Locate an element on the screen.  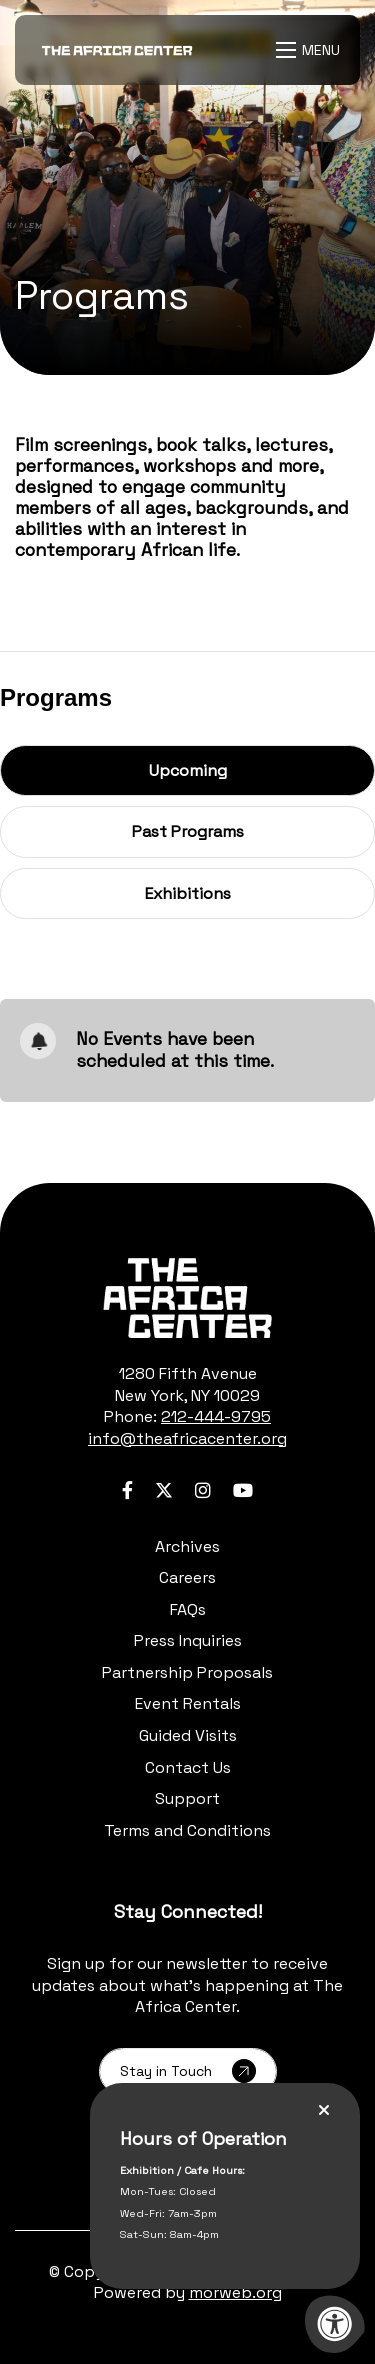
Guided Visits is located at coordinates (188, 1735).